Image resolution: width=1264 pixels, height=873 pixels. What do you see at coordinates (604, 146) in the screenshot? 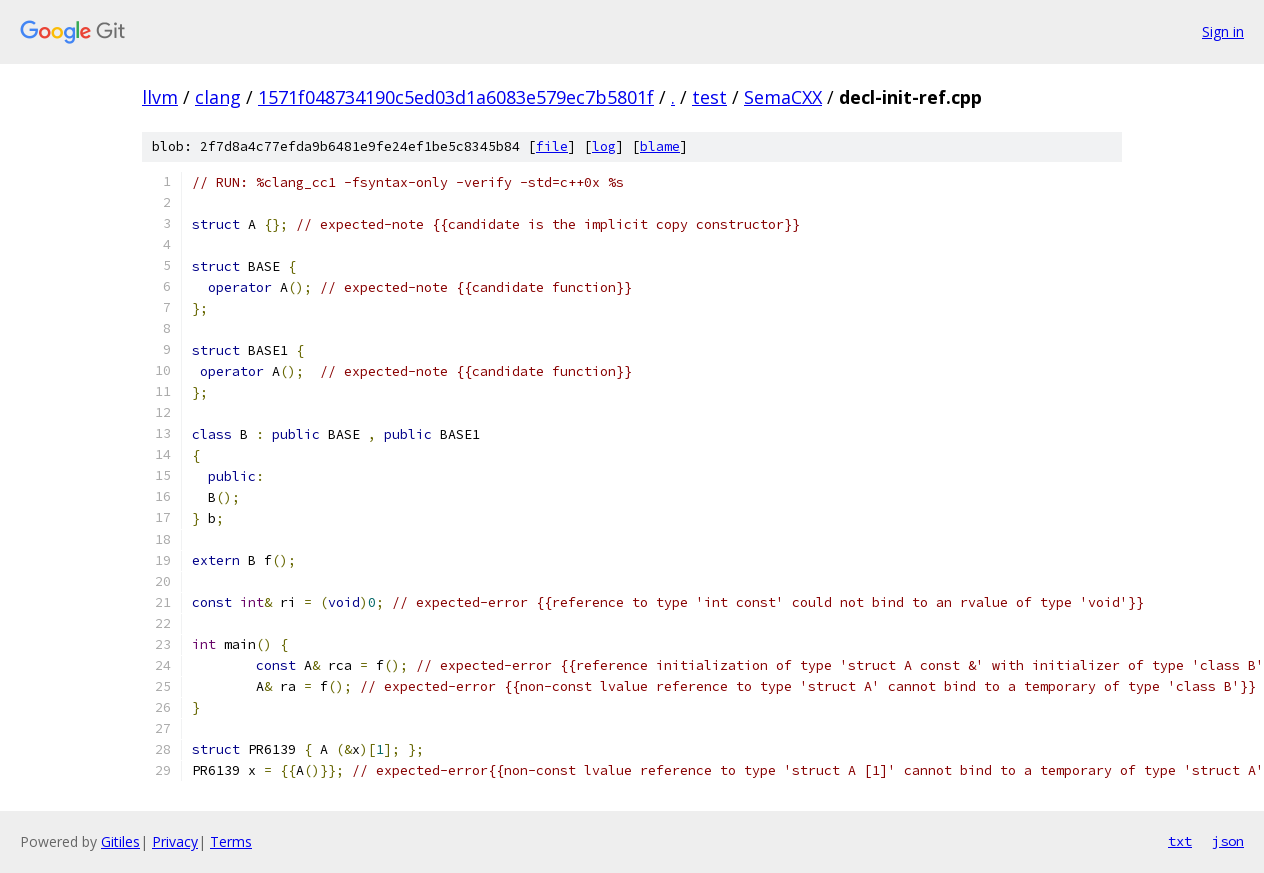
I see `log` at bounding box center [604, 146].